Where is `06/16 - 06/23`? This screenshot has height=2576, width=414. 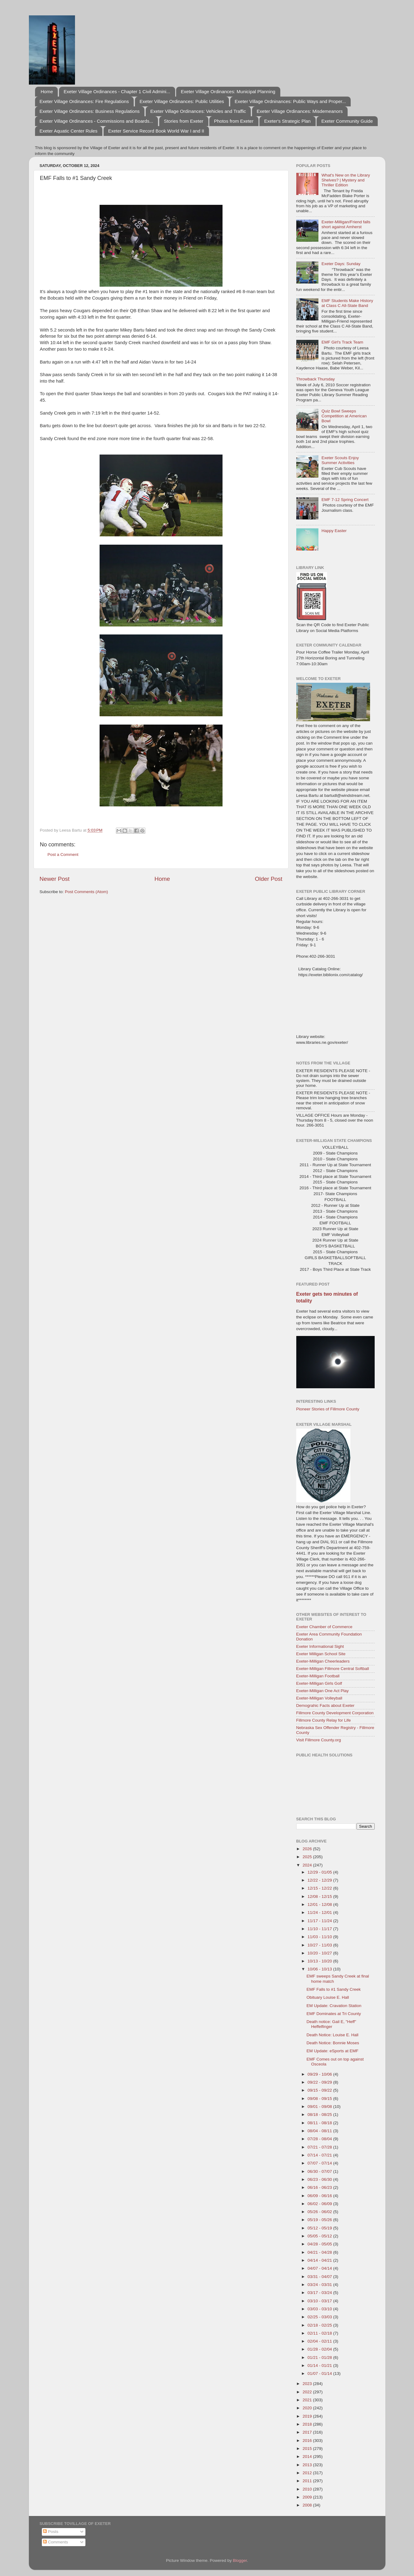
06/16 - 06/23 is located at coordinates (320, 2187).